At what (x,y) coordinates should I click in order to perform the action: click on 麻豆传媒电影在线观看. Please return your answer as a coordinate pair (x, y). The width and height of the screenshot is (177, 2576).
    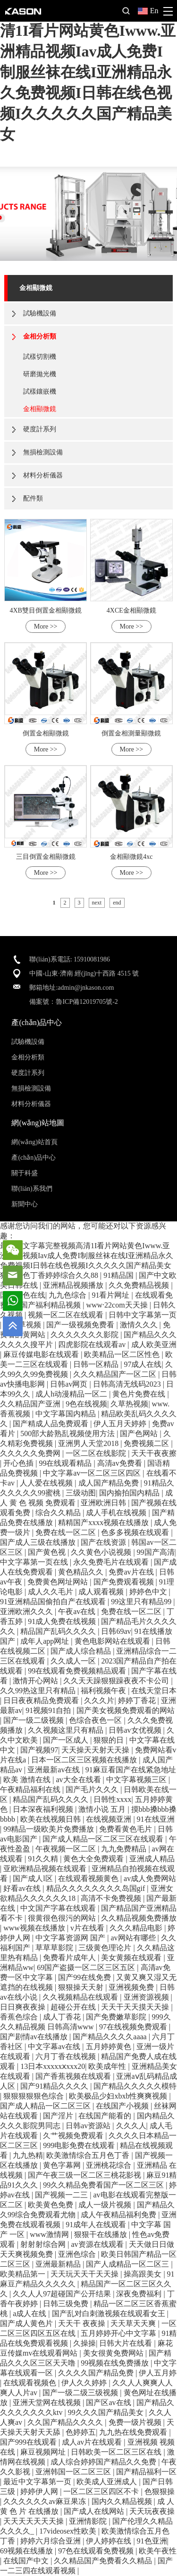
    Looking at the image, I should click on (42, 1354).